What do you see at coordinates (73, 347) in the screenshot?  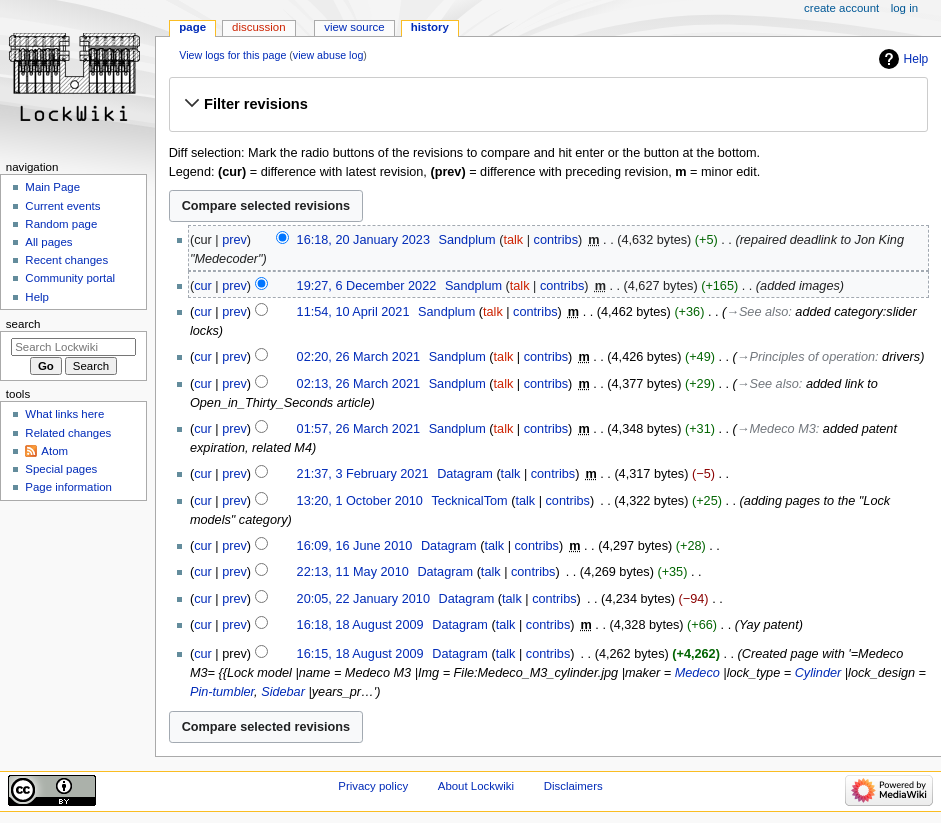 I see `[Search Lockwiki]` at bounding box center [73, 347].